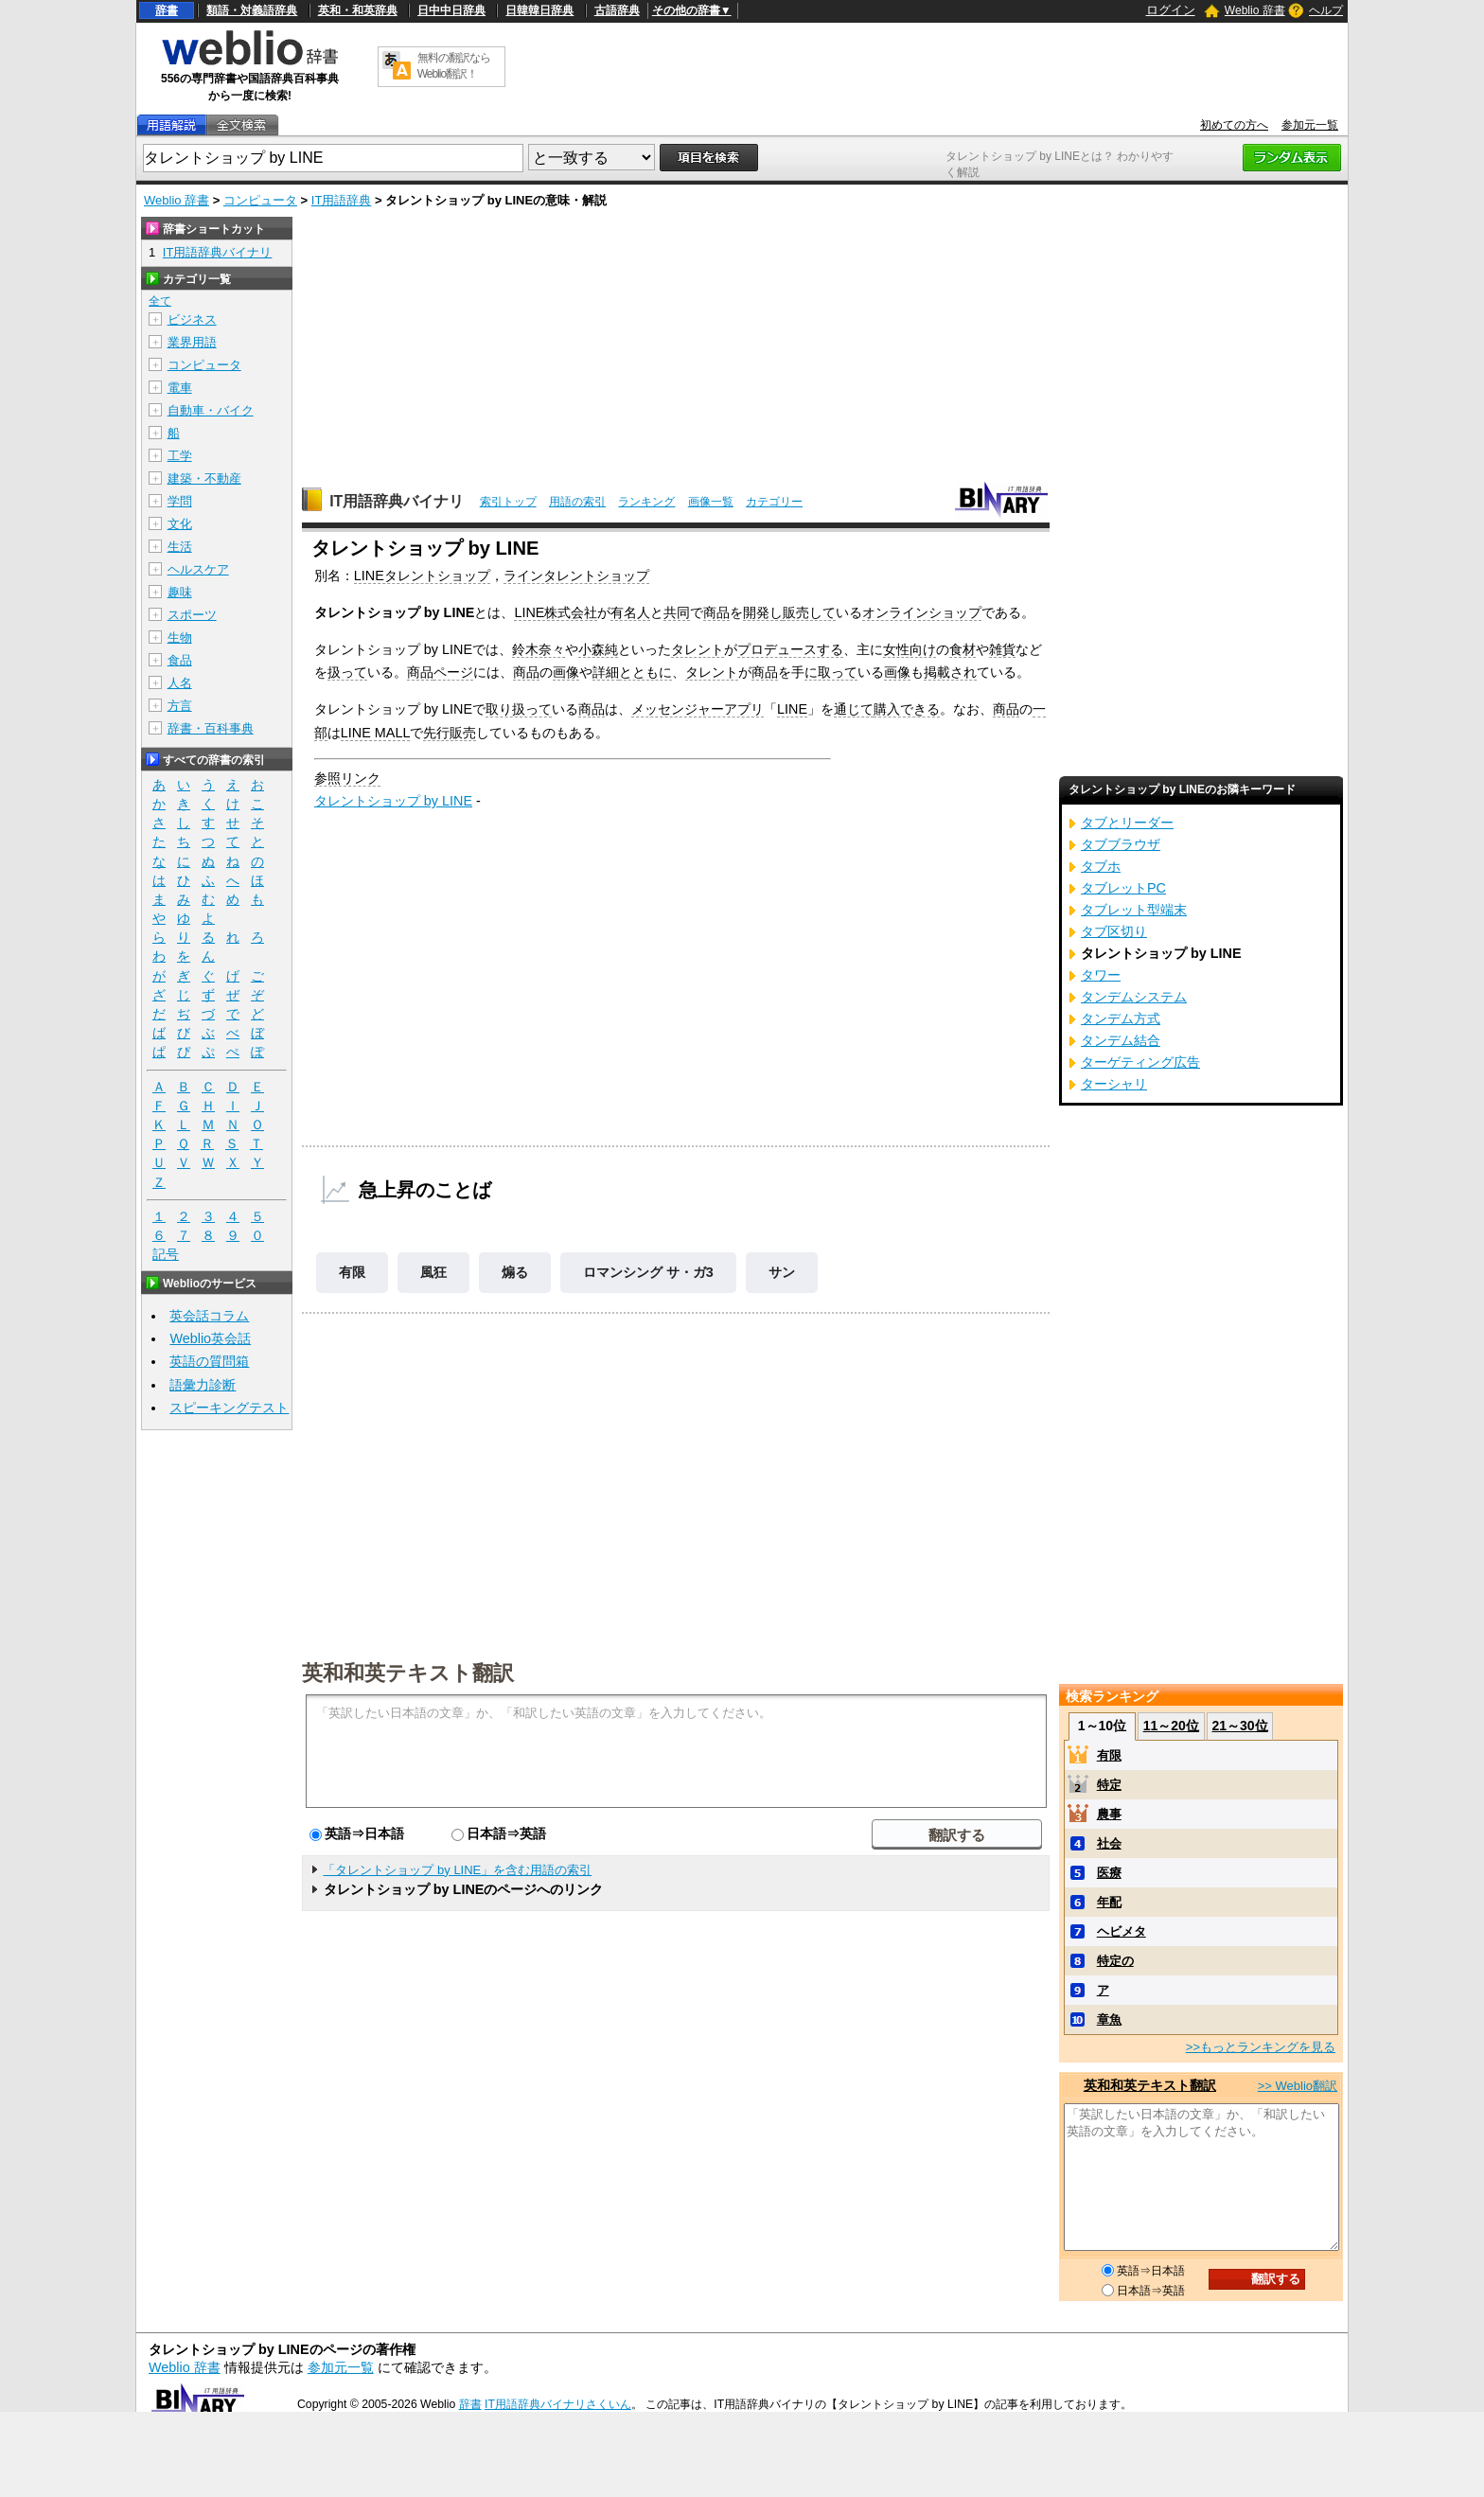  I want to click on 購入できる, so click(907, 709).